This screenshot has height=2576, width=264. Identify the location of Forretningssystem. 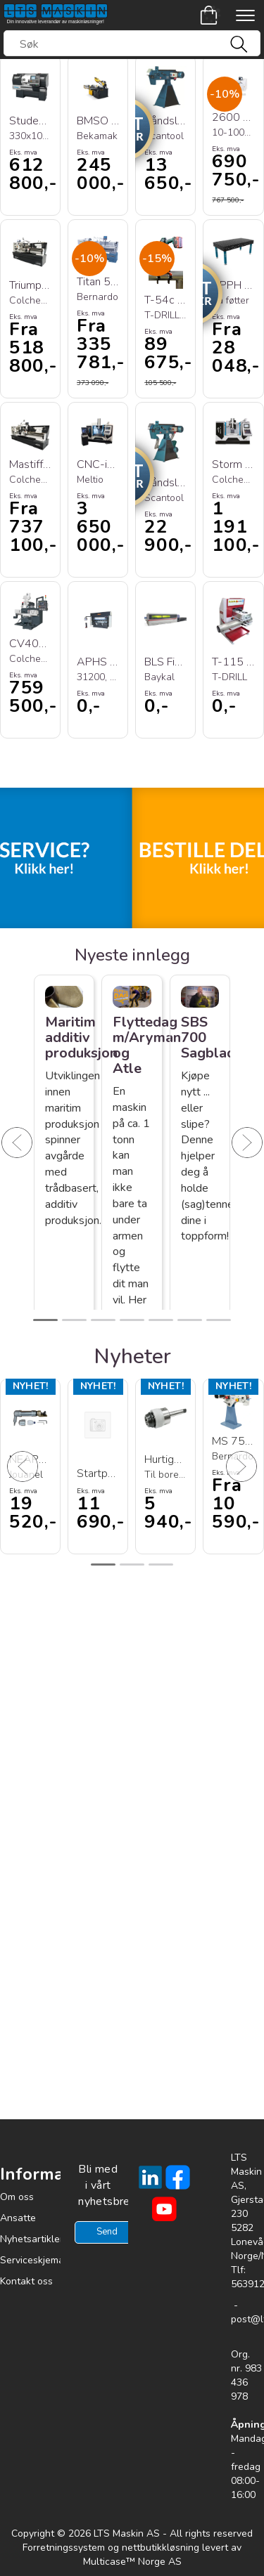
(64, 2547).